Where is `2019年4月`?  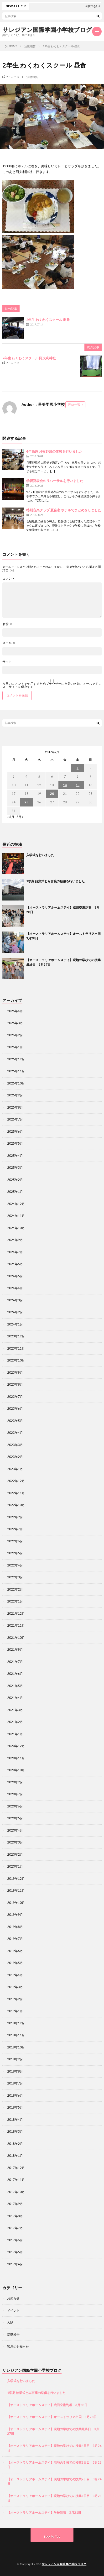 2019年4月 is located at coordinates (15, 1975).